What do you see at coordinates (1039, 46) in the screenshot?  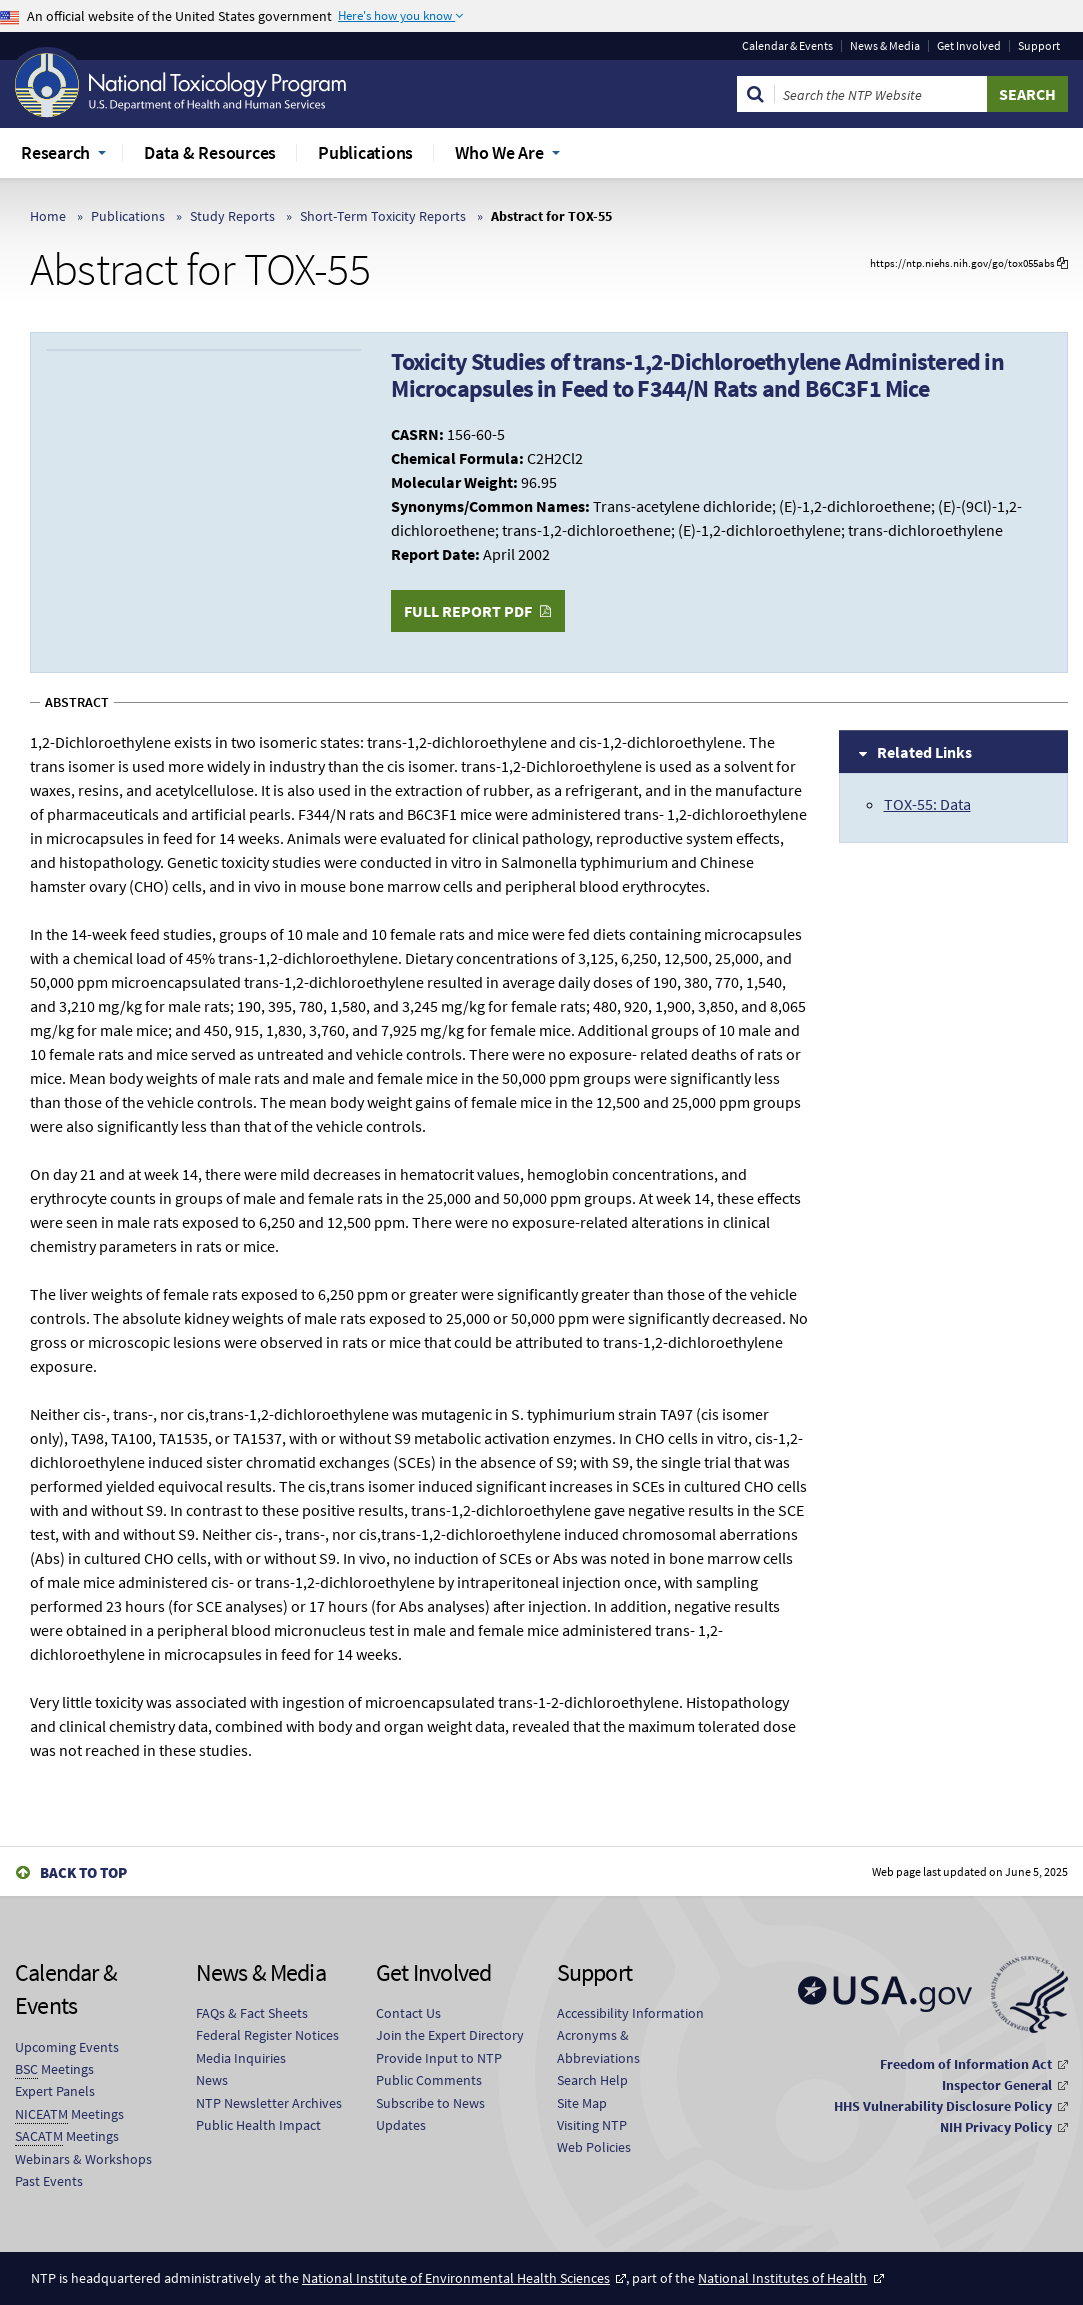 I see `Support` at bounding box center [1039, 46].